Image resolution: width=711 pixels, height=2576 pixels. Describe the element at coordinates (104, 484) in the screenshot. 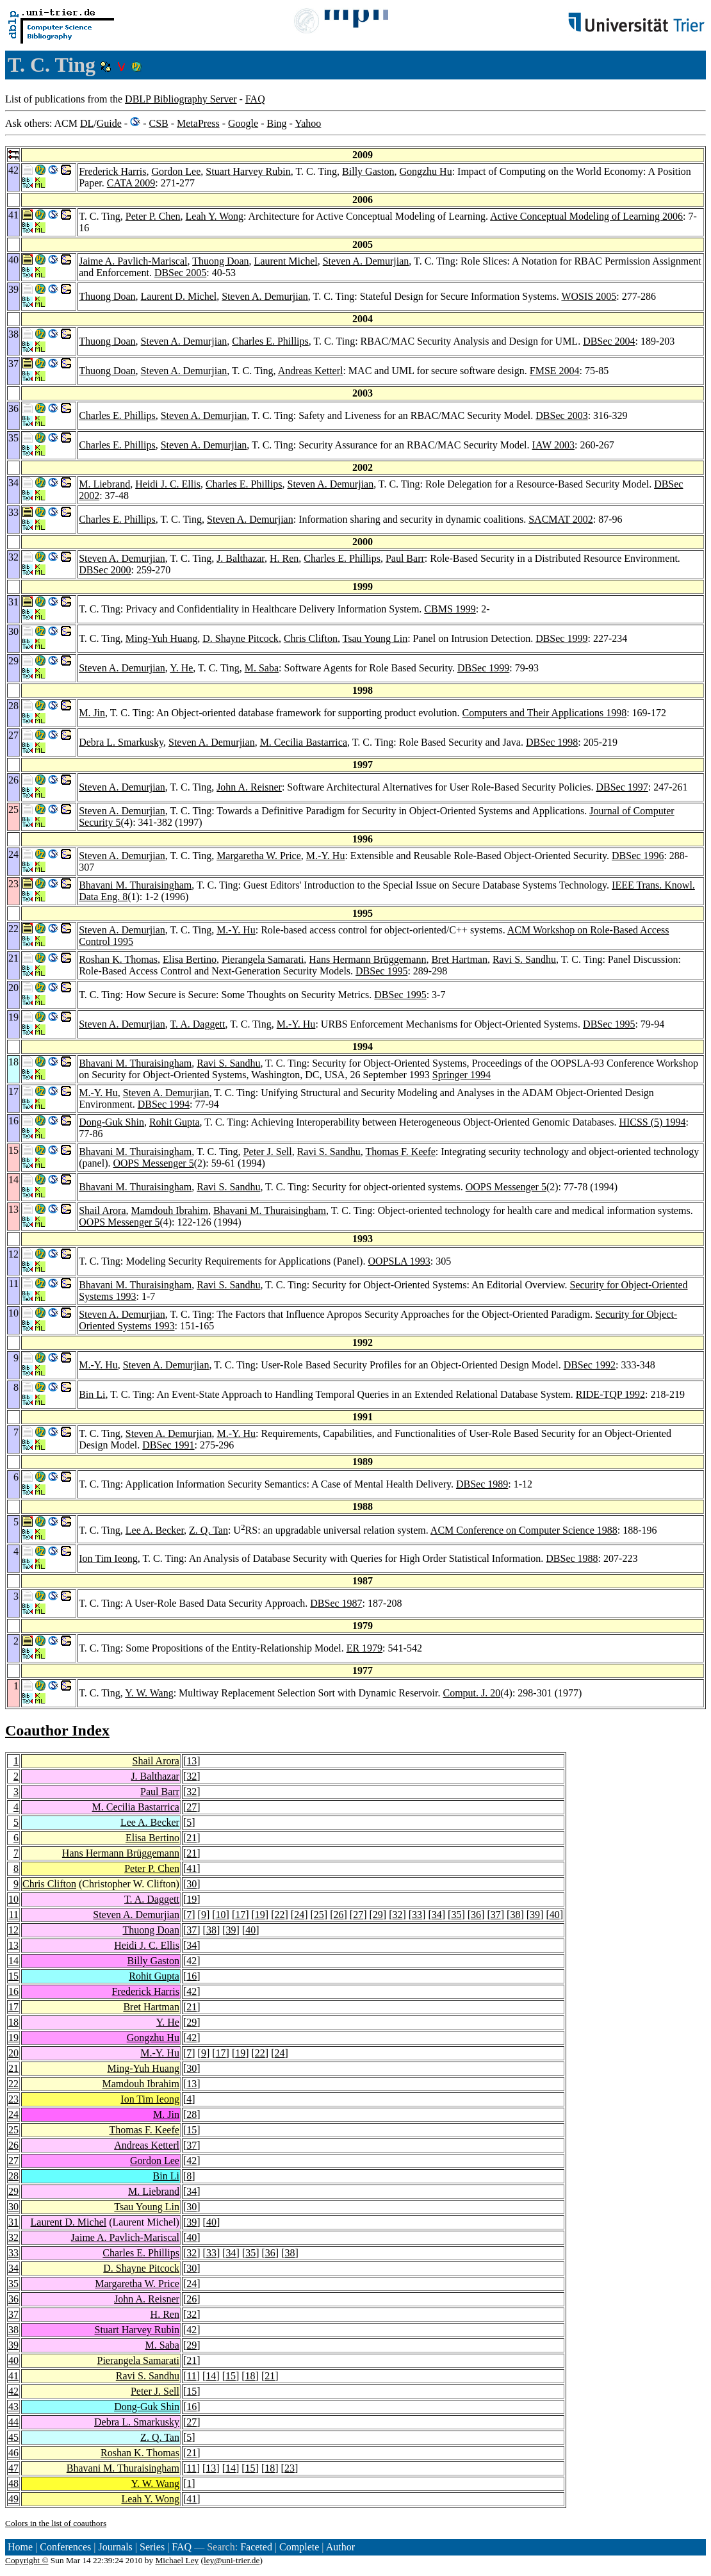

I see `M. Liebrand` at that location.